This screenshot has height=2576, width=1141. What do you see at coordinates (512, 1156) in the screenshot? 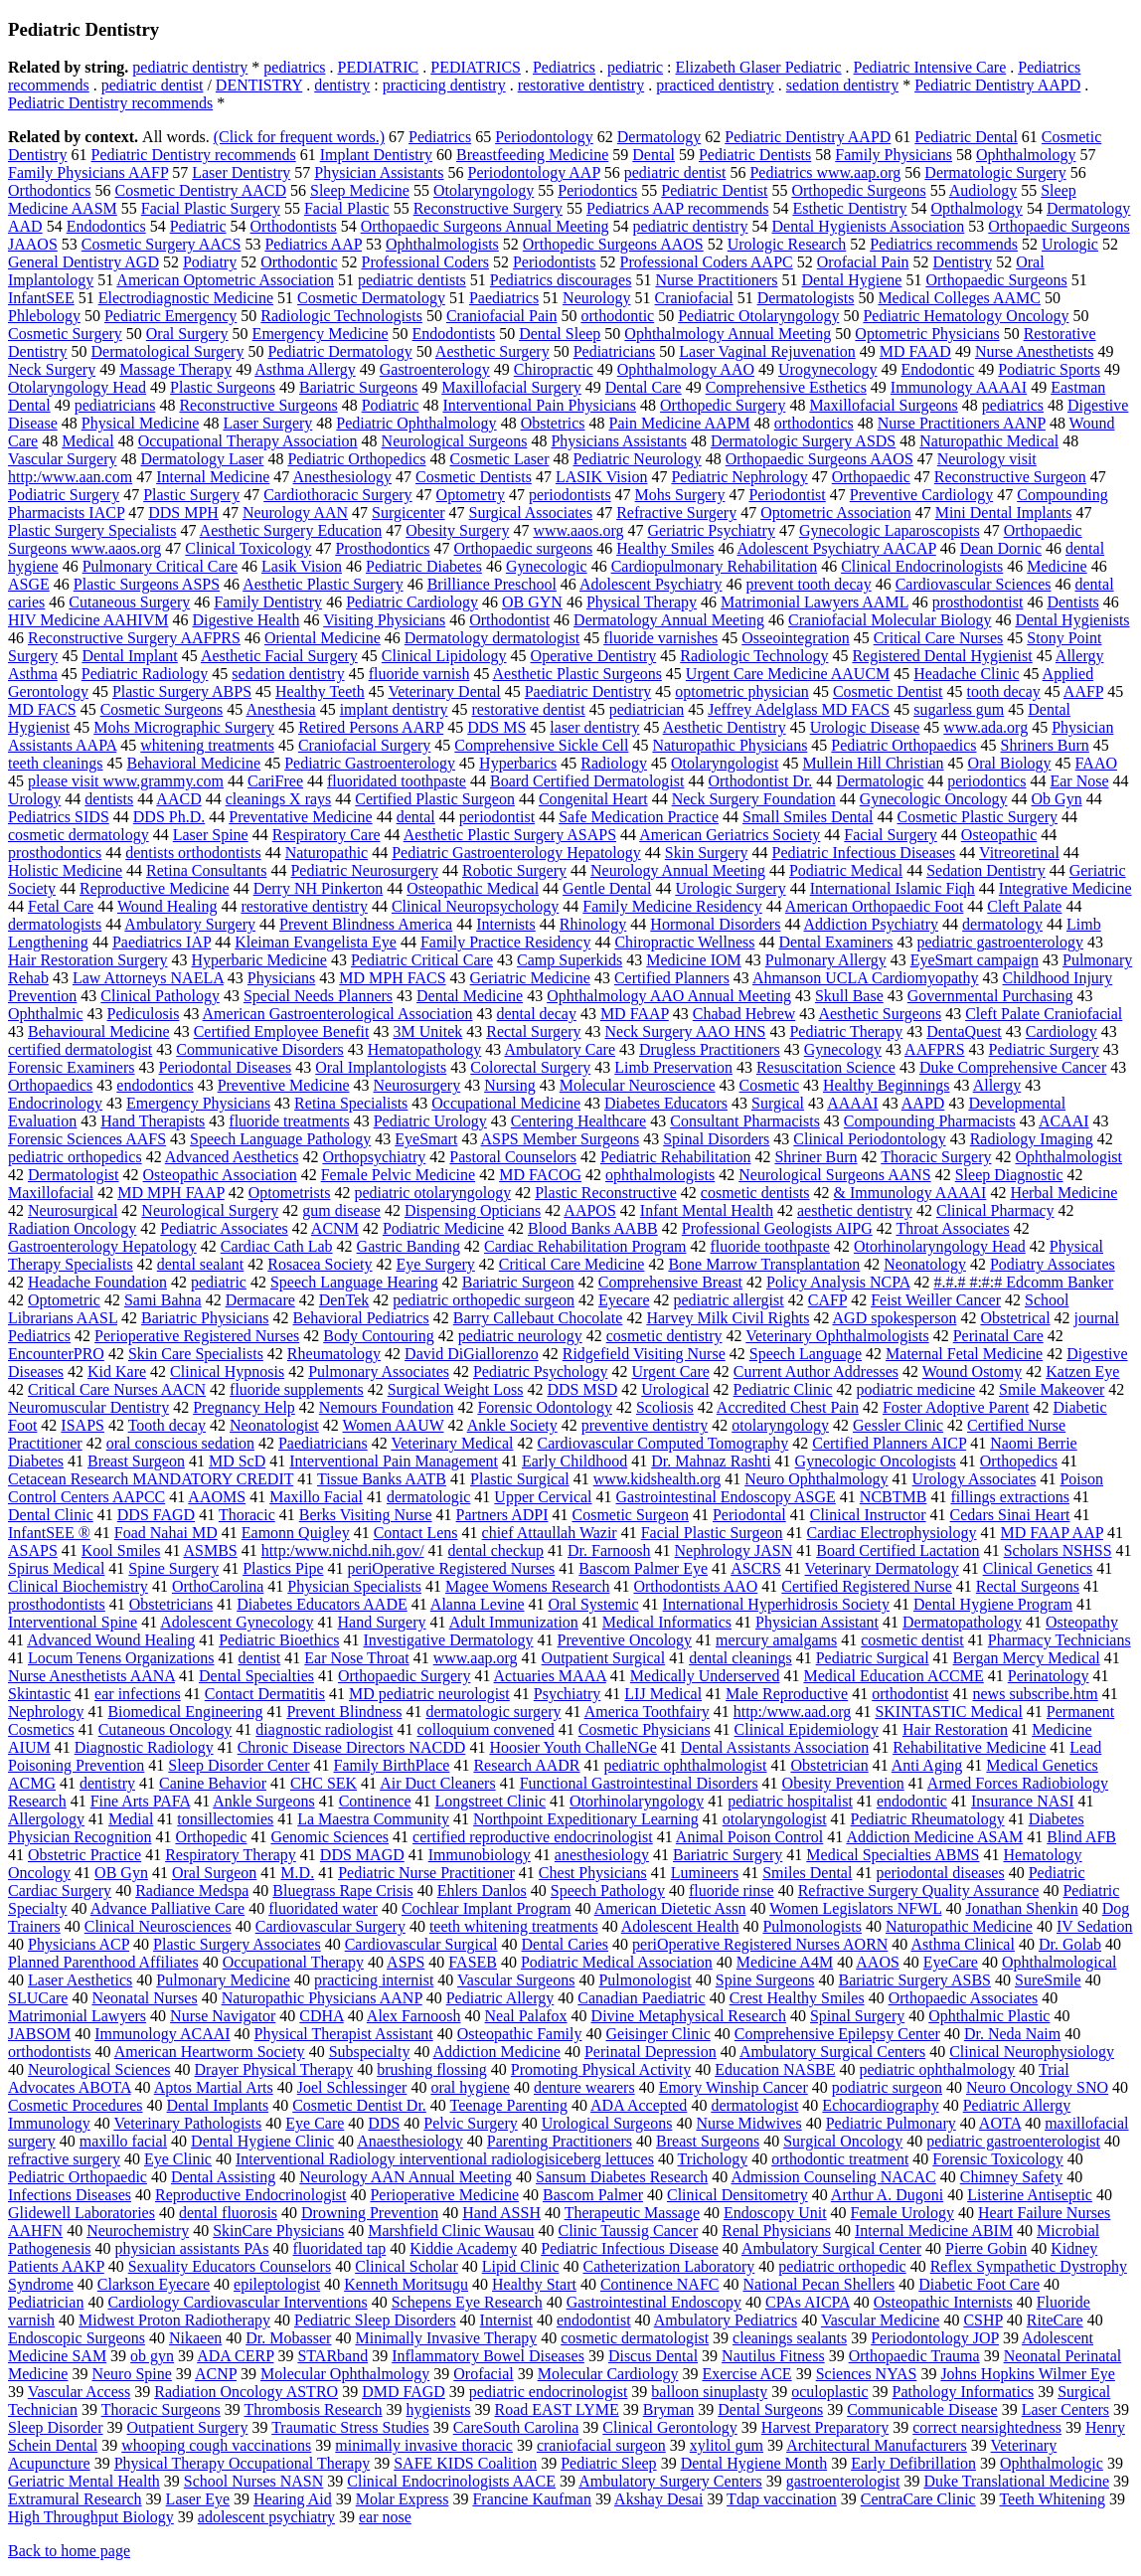
I see `Pastoral Counselors` at bounding box center [512, 1156].